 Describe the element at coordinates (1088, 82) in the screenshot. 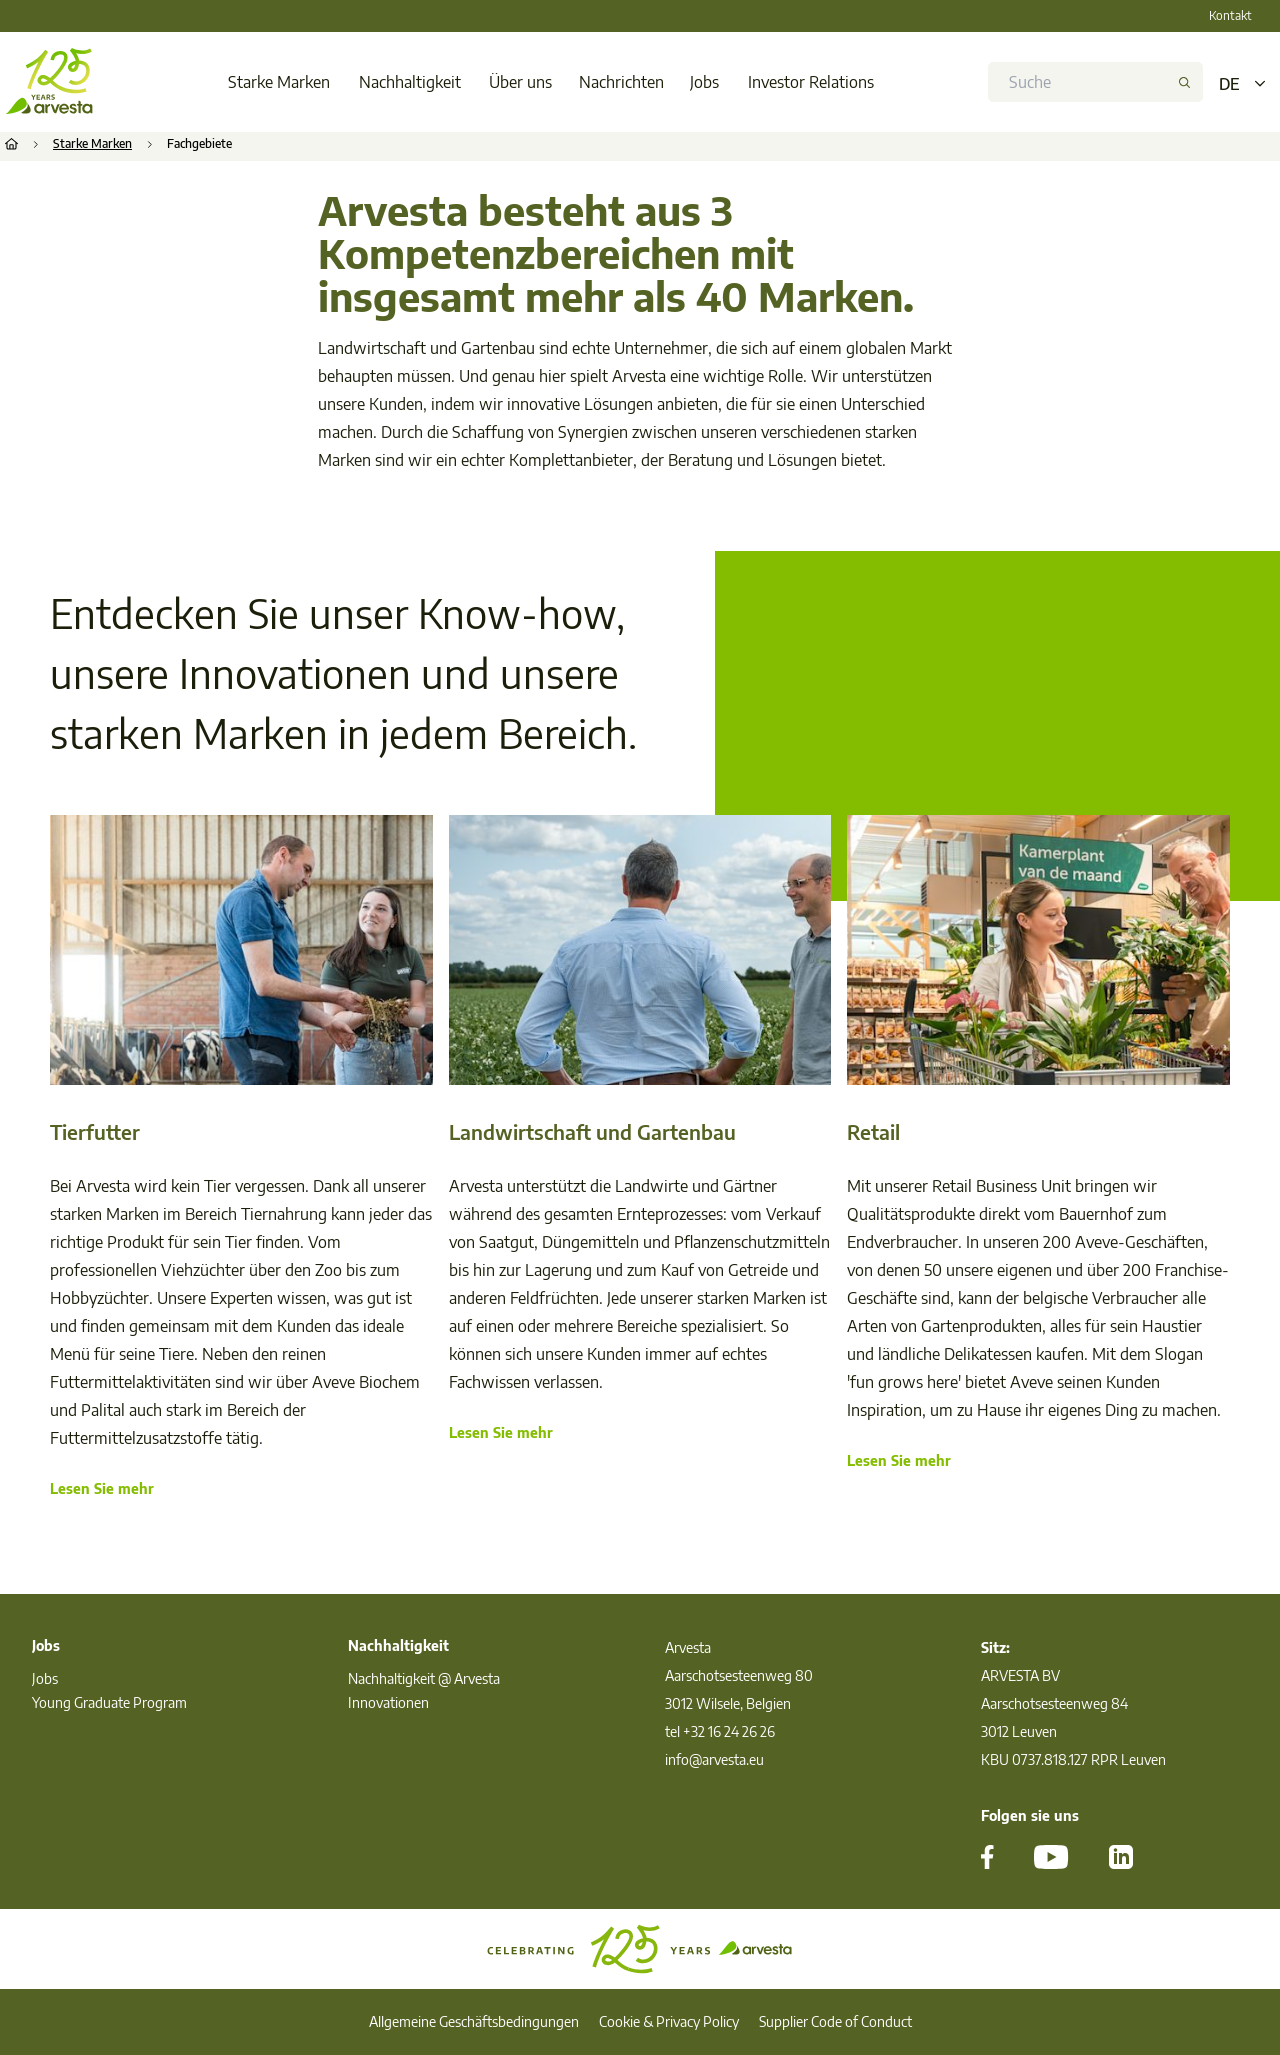

I see `[search]` at that location.